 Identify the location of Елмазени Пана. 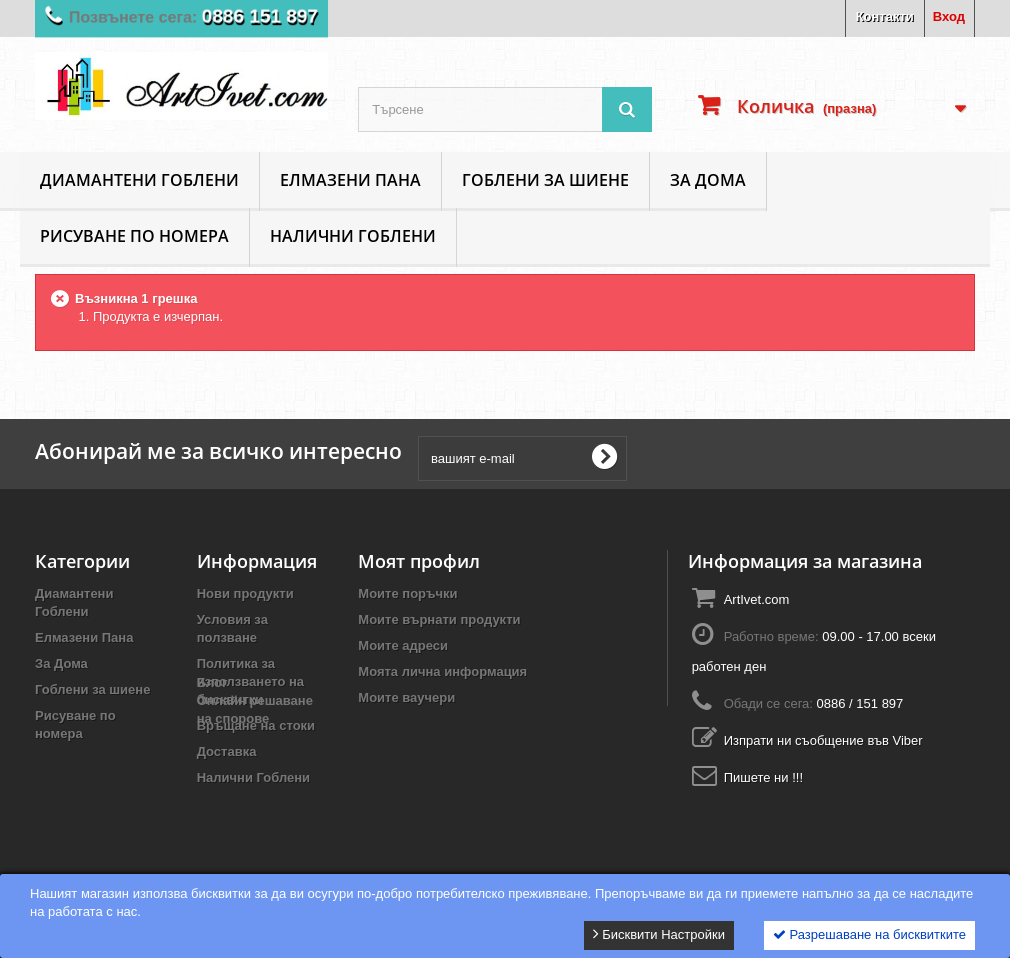
(350, 180).